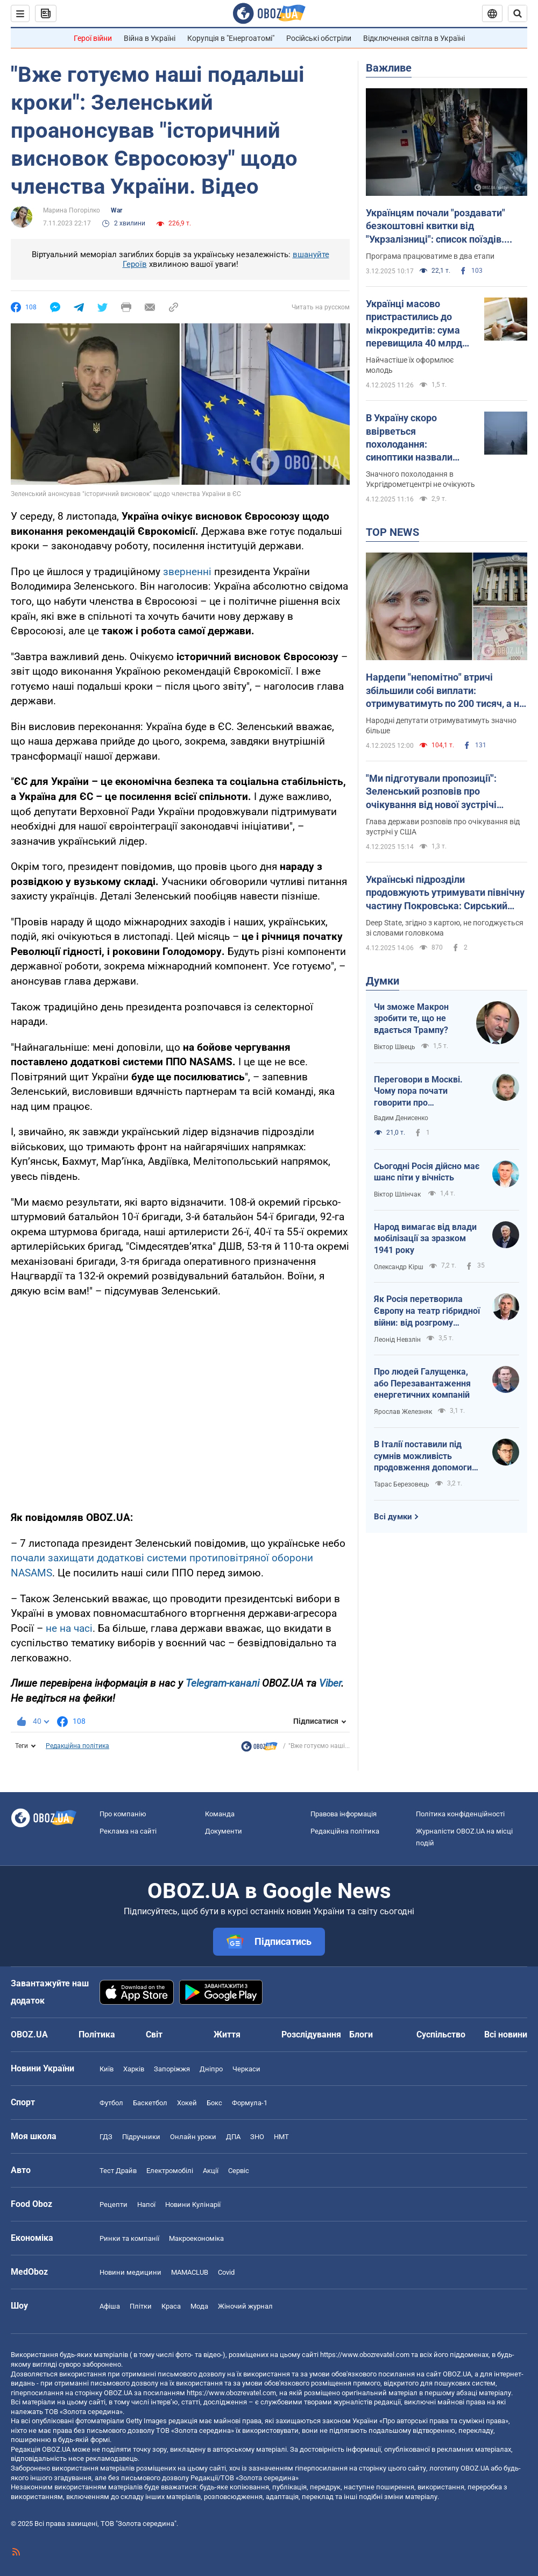 Image resolution: width=538 pixels, height=2576 pixels. Describe the element at coordinates (146, 2204) in the screenshot. I see `Напої` at that location.